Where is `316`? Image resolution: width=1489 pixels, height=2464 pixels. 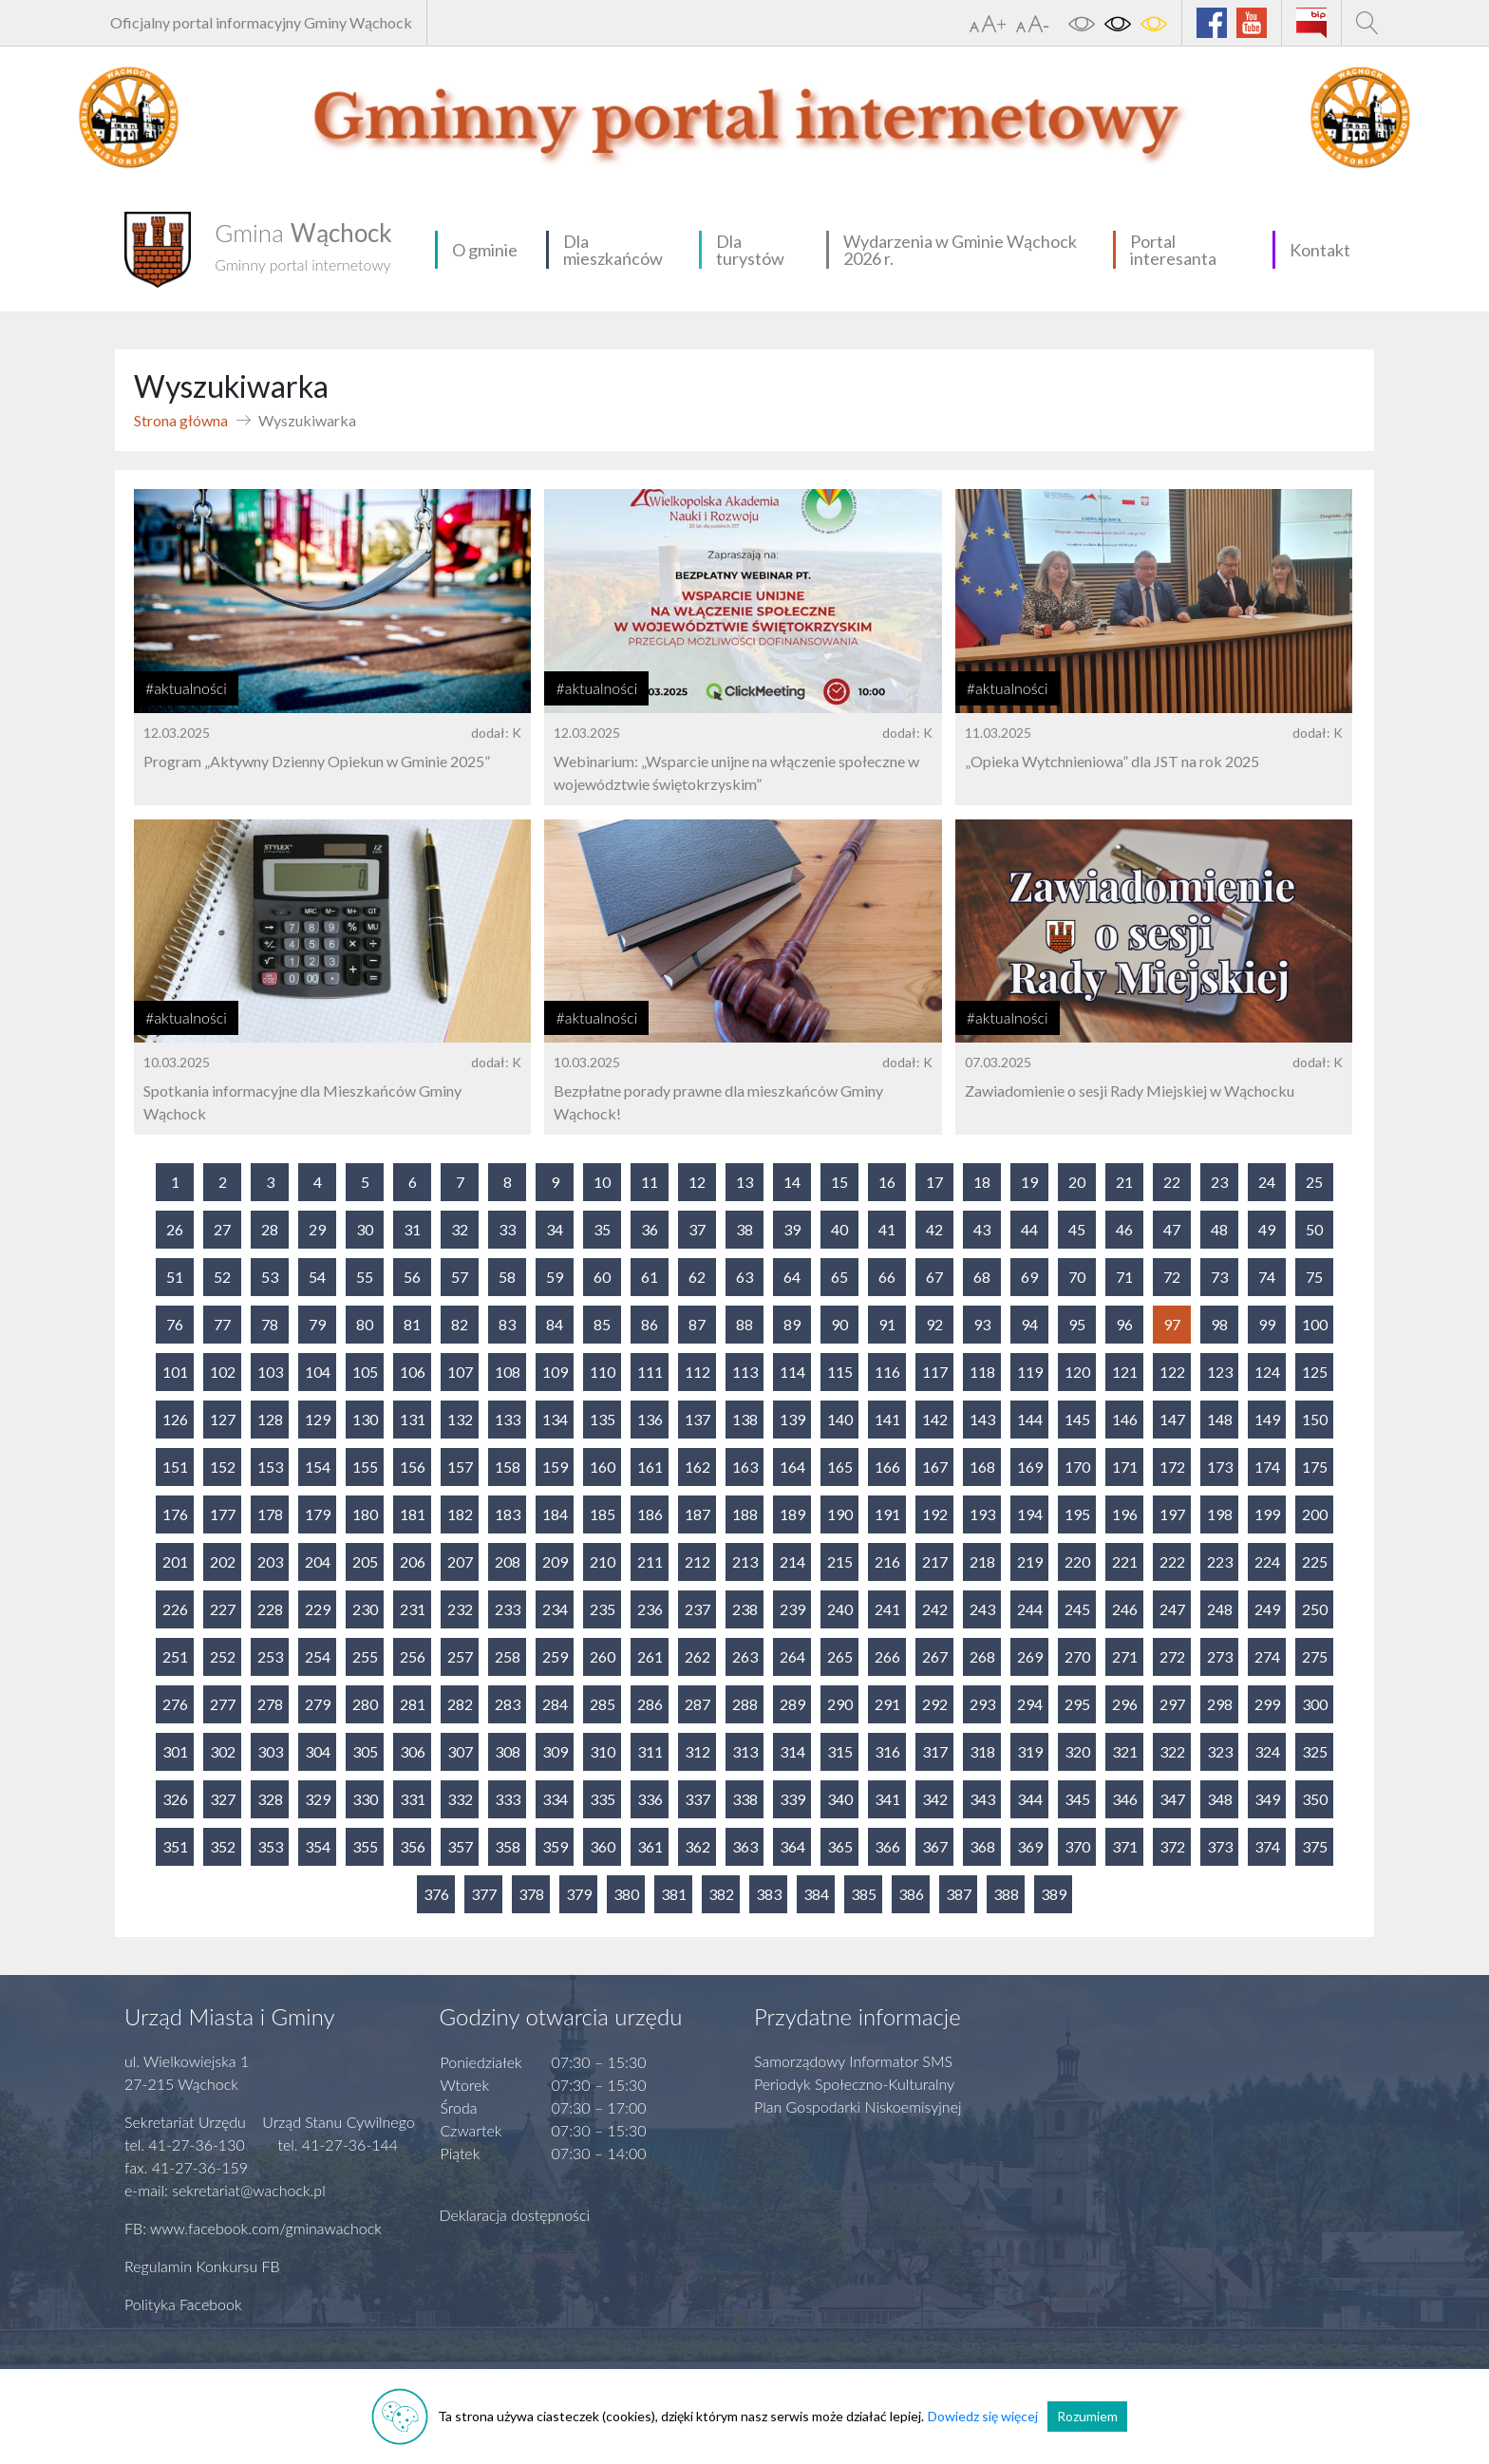
316 is located at coordinates (887, 1751).